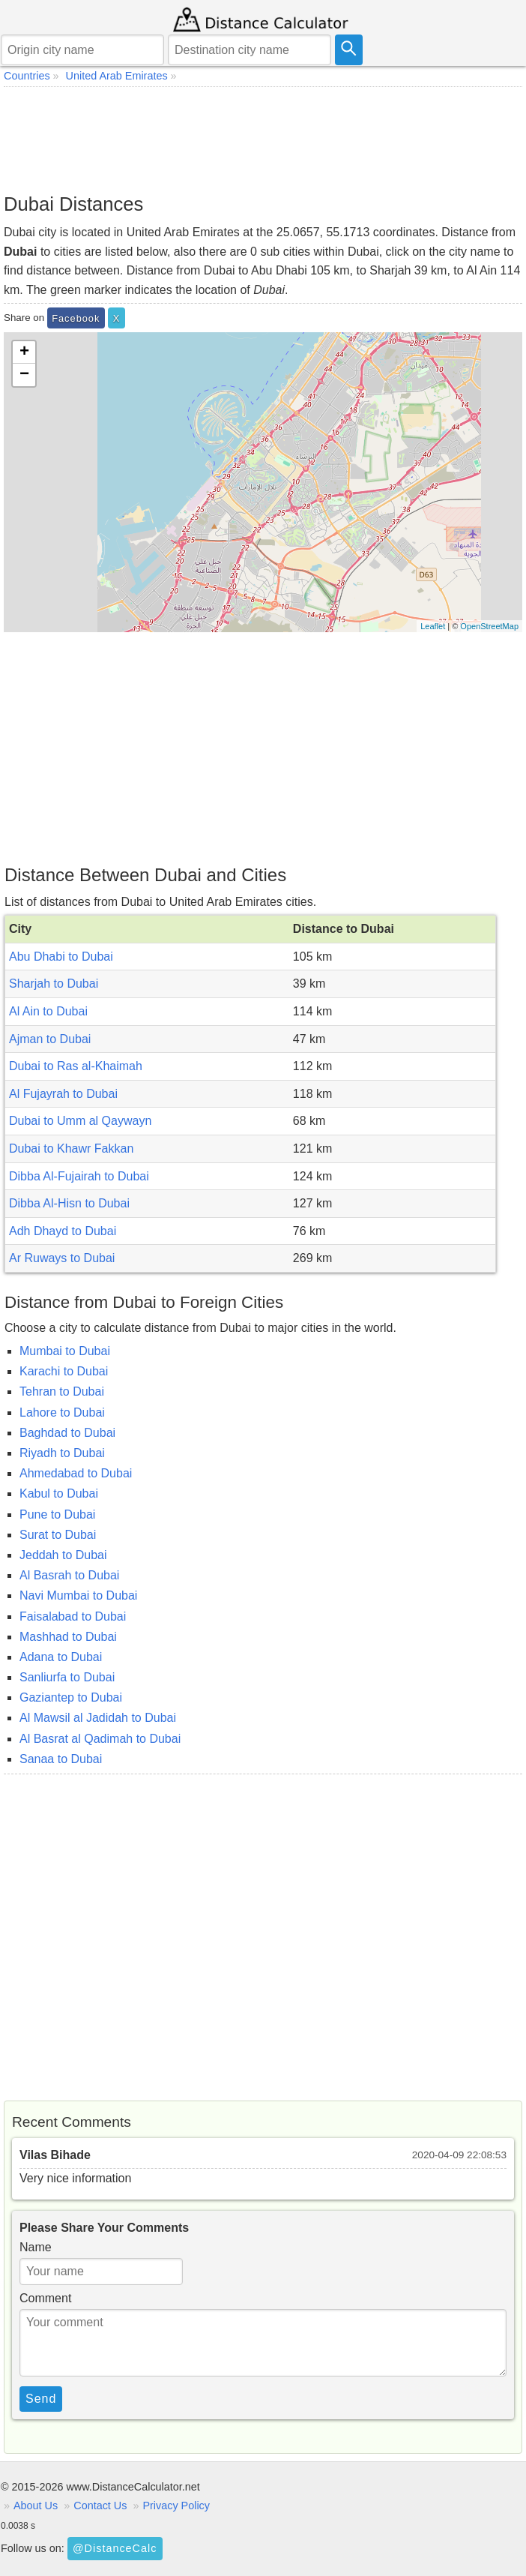 The image size is (526, 2576). Describe the element at coordinates (69, 1203) in the screenshot. I see `Dibba Al-Hisn to Dubai` at that location.